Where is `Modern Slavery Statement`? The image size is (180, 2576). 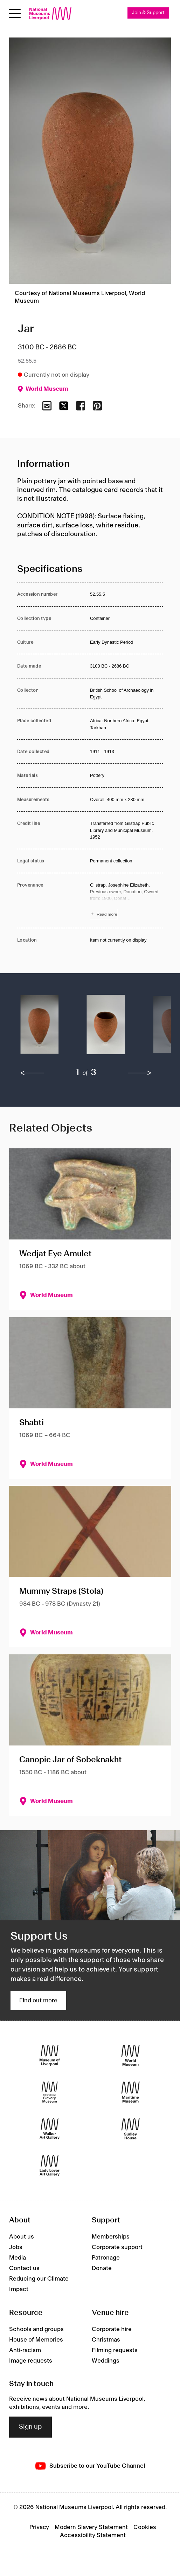
Modern Slavery Statement is located at coordinates (91, 2527).